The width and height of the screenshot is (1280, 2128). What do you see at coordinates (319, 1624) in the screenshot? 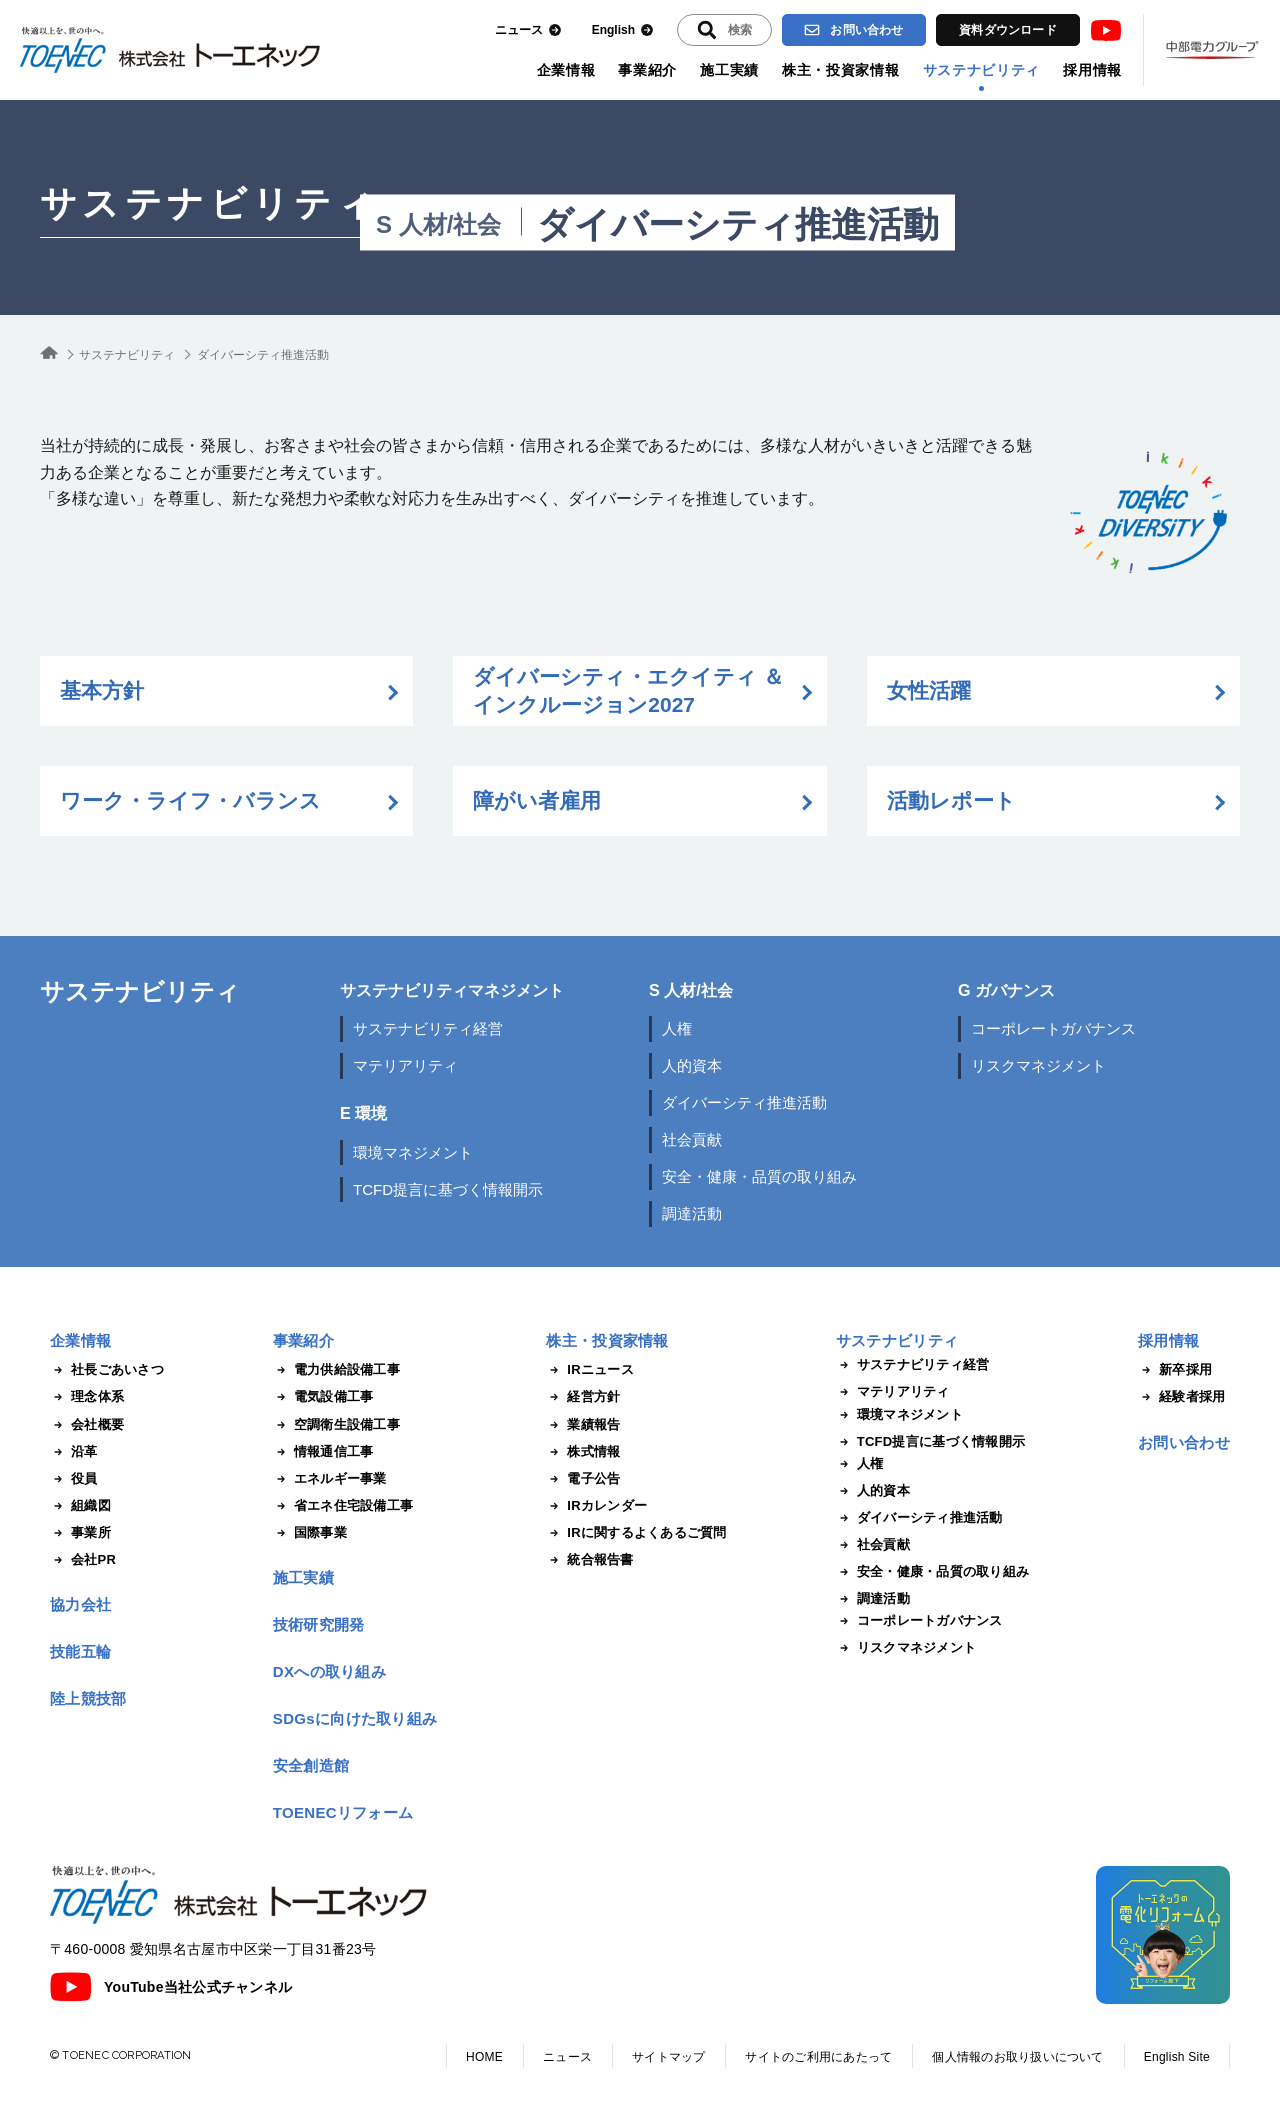
I see `技術研究開発` at bounding box center [319, 1624].